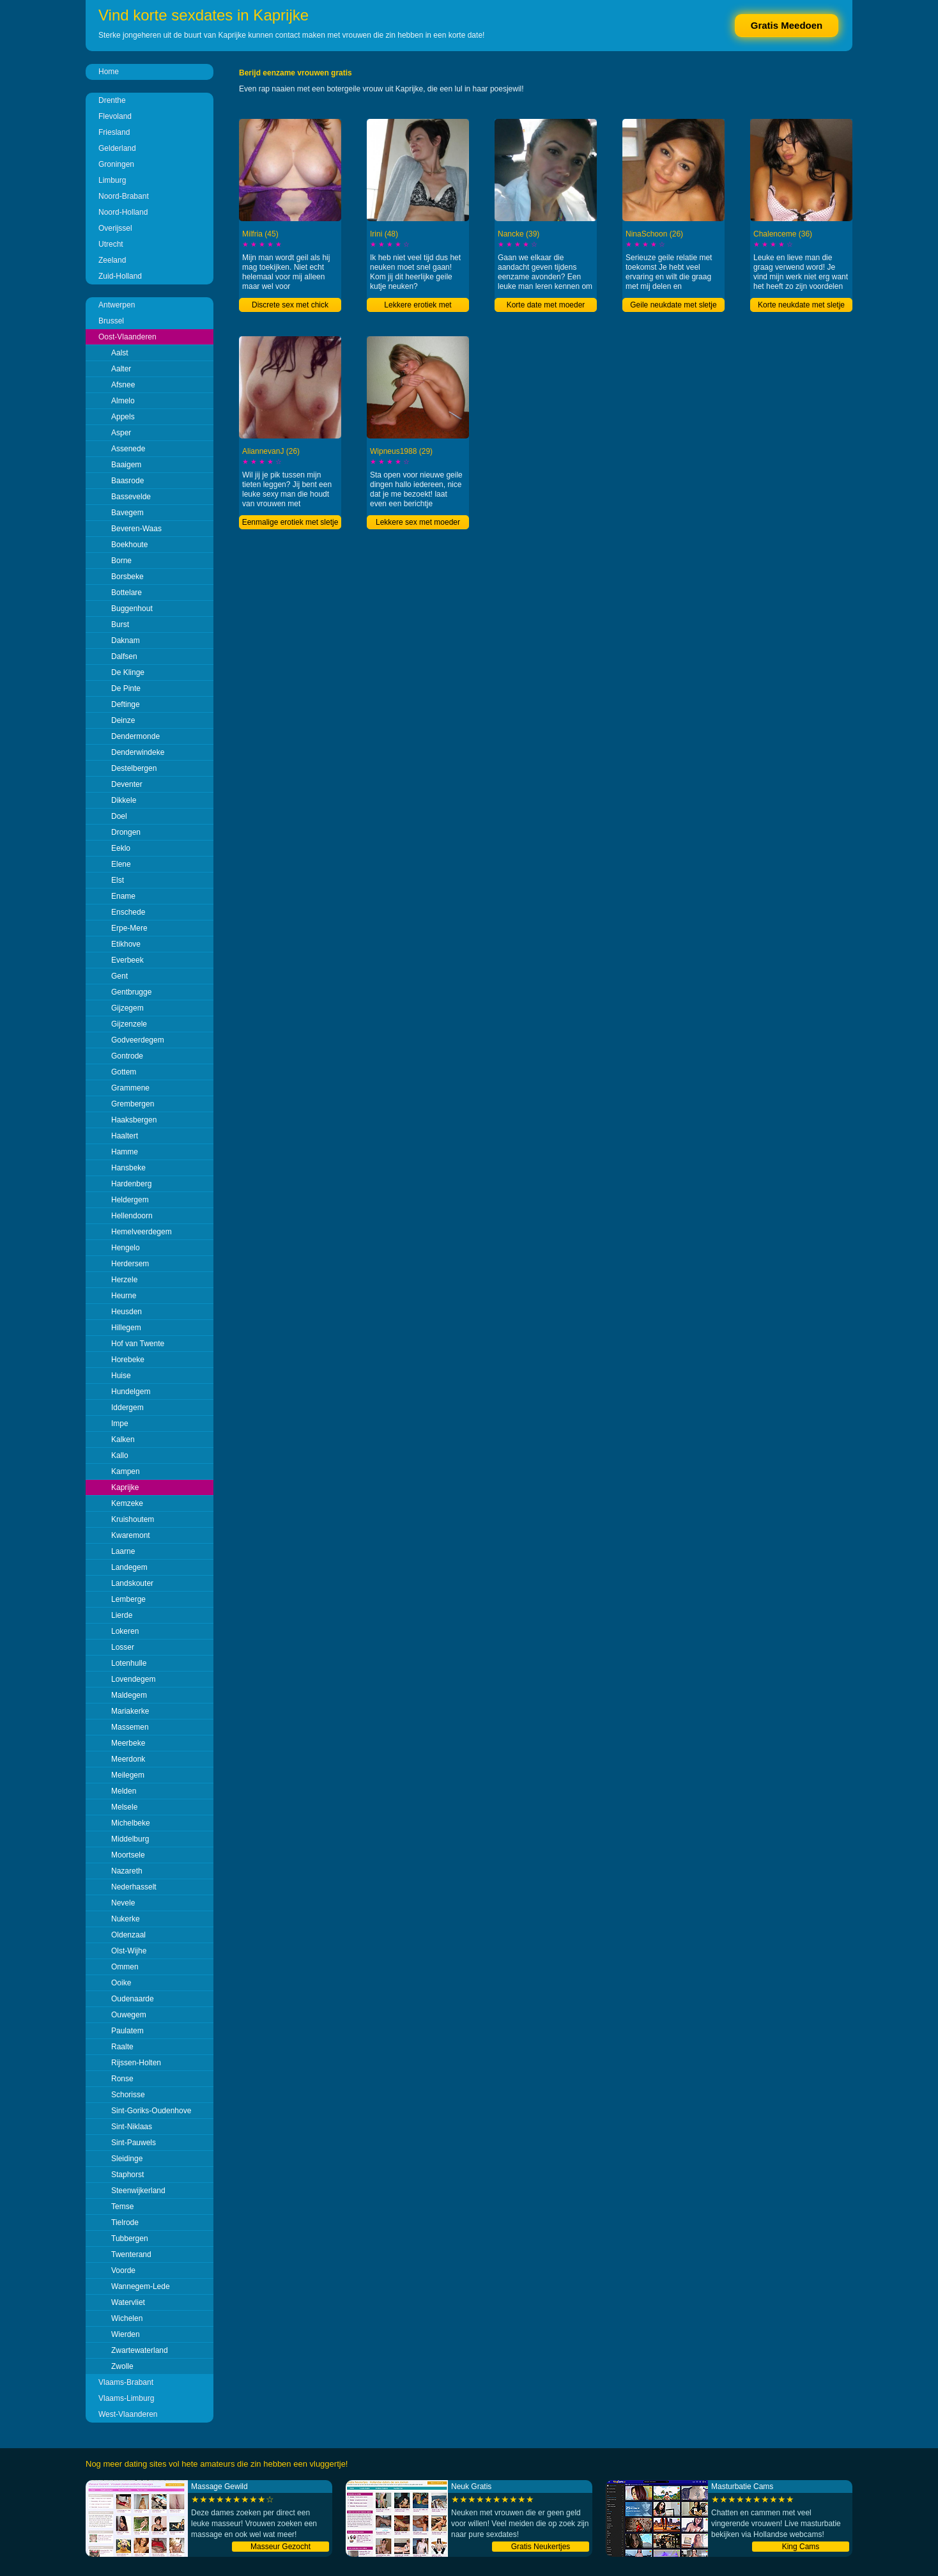 The height and width of the screenshot is (2576, 938). What do you see at coordinates (130, 1711) in the screenshot?
I see `Mariakerke` at bounding box center [130, 1711].